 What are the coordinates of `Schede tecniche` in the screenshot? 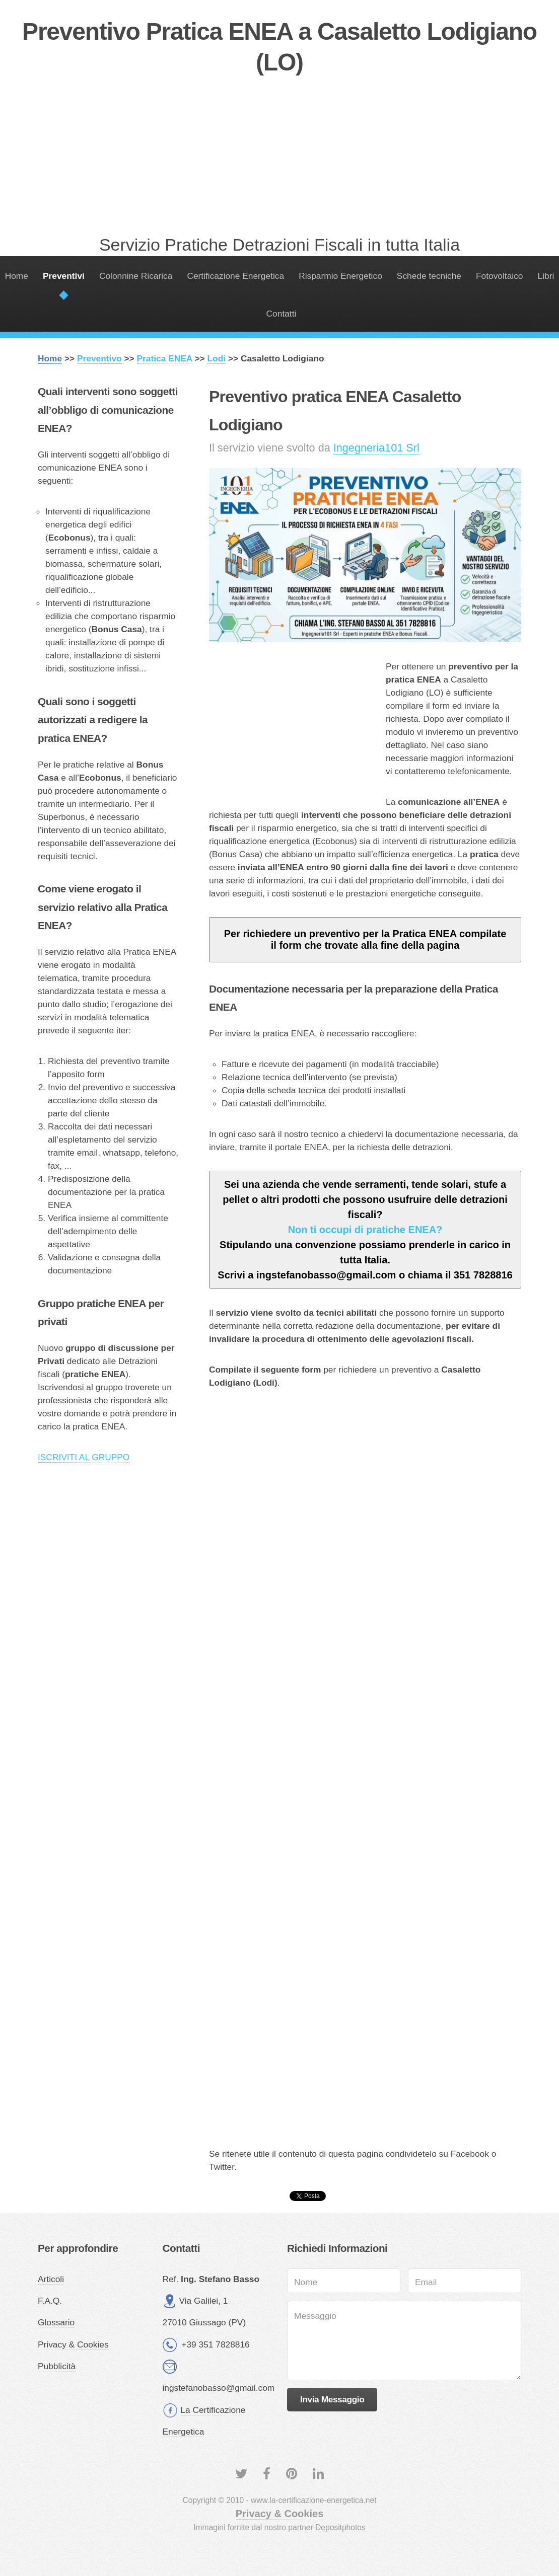 It's located at (429, 276).